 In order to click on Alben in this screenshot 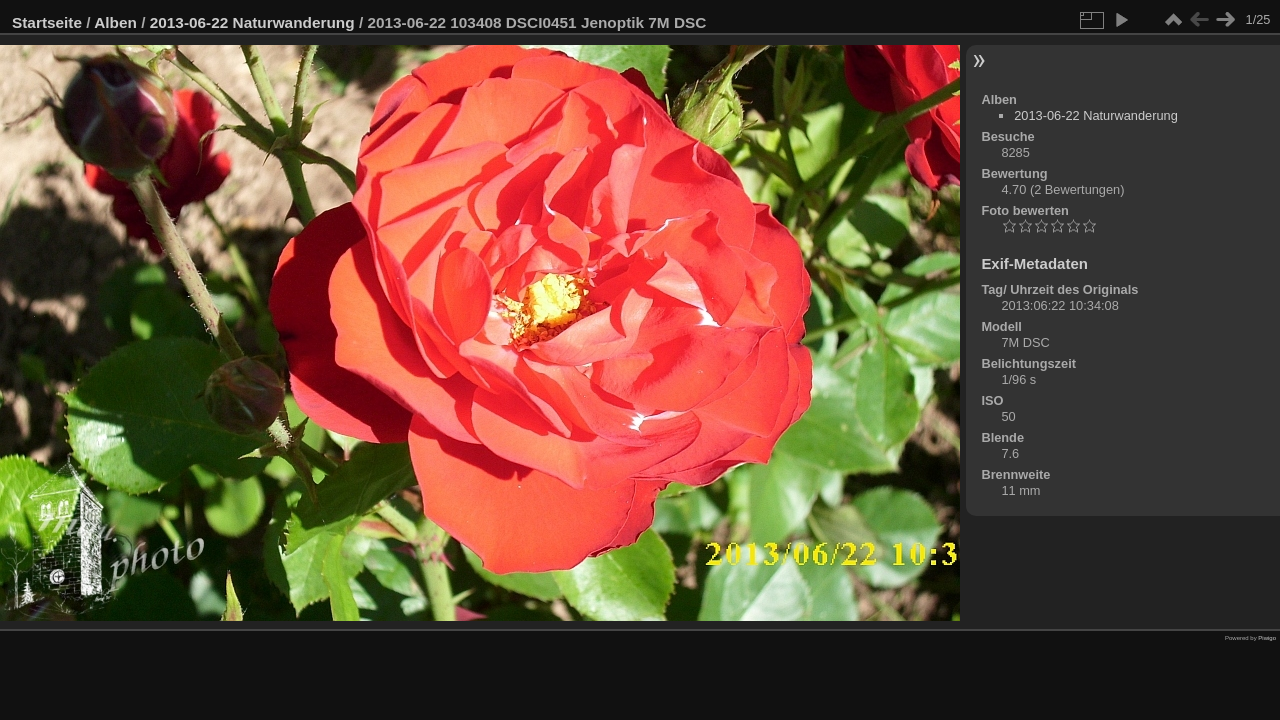, I will do `click(115, 22)`.